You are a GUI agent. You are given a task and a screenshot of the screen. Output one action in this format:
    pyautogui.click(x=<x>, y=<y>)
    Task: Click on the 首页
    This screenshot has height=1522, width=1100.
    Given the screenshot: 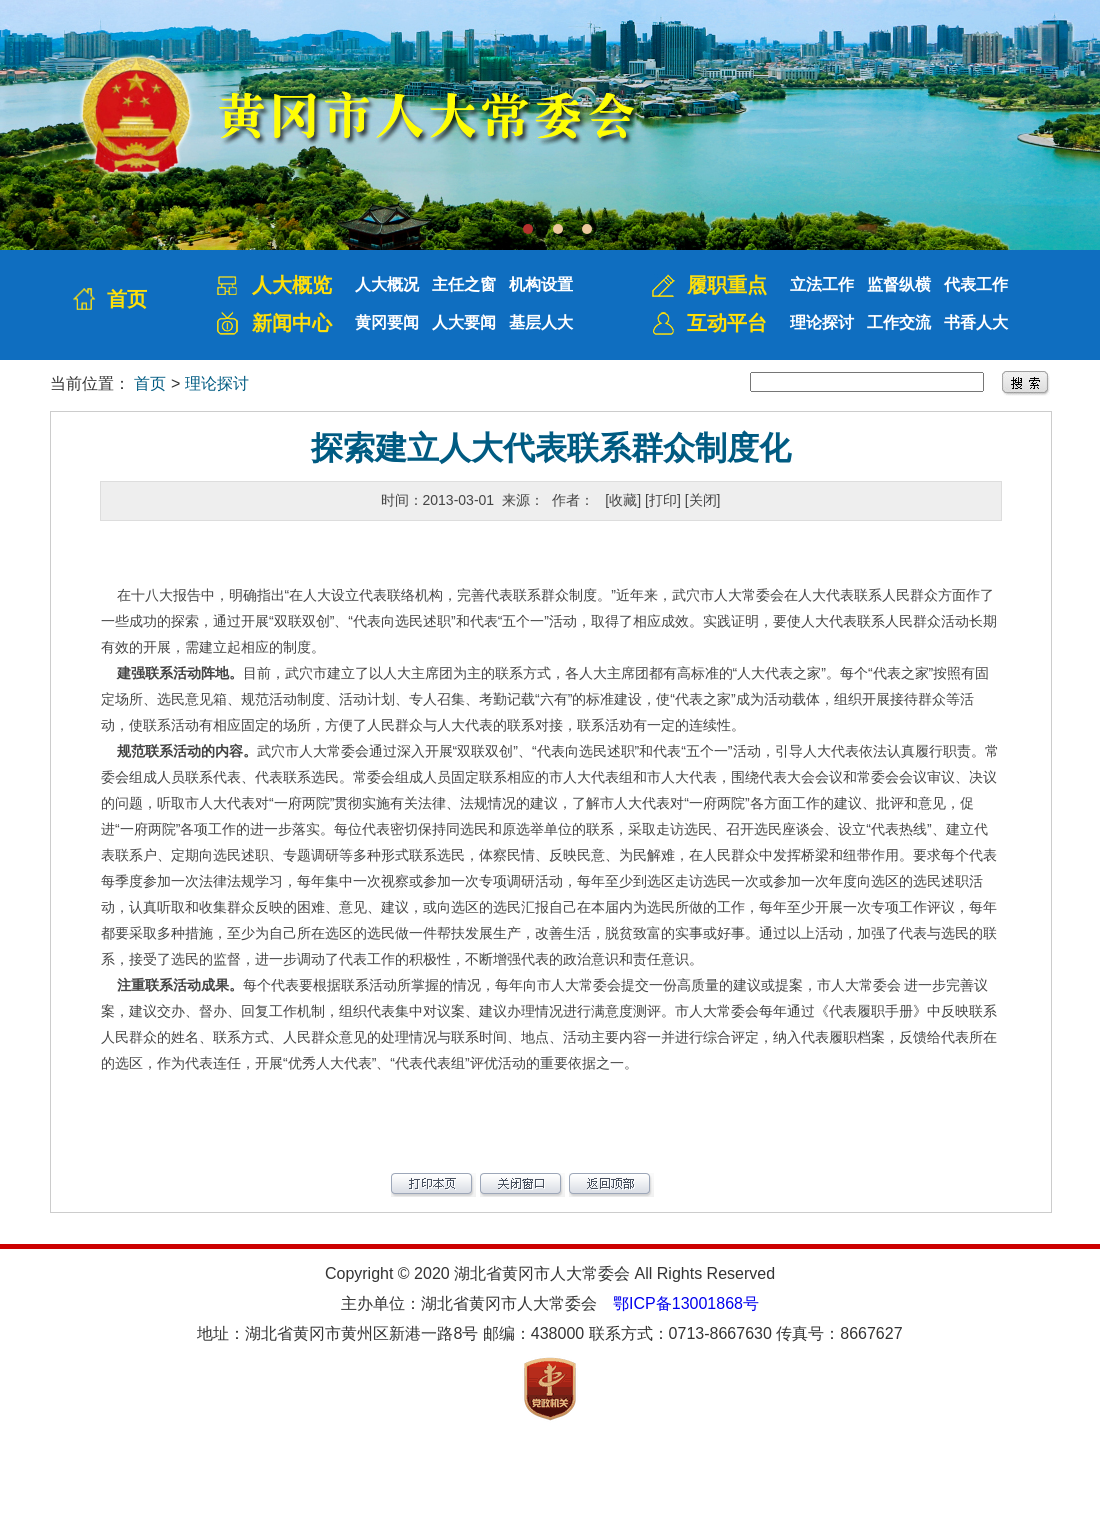 What is the action you would take?
    pyautogui.click(x=127, y=299)
    